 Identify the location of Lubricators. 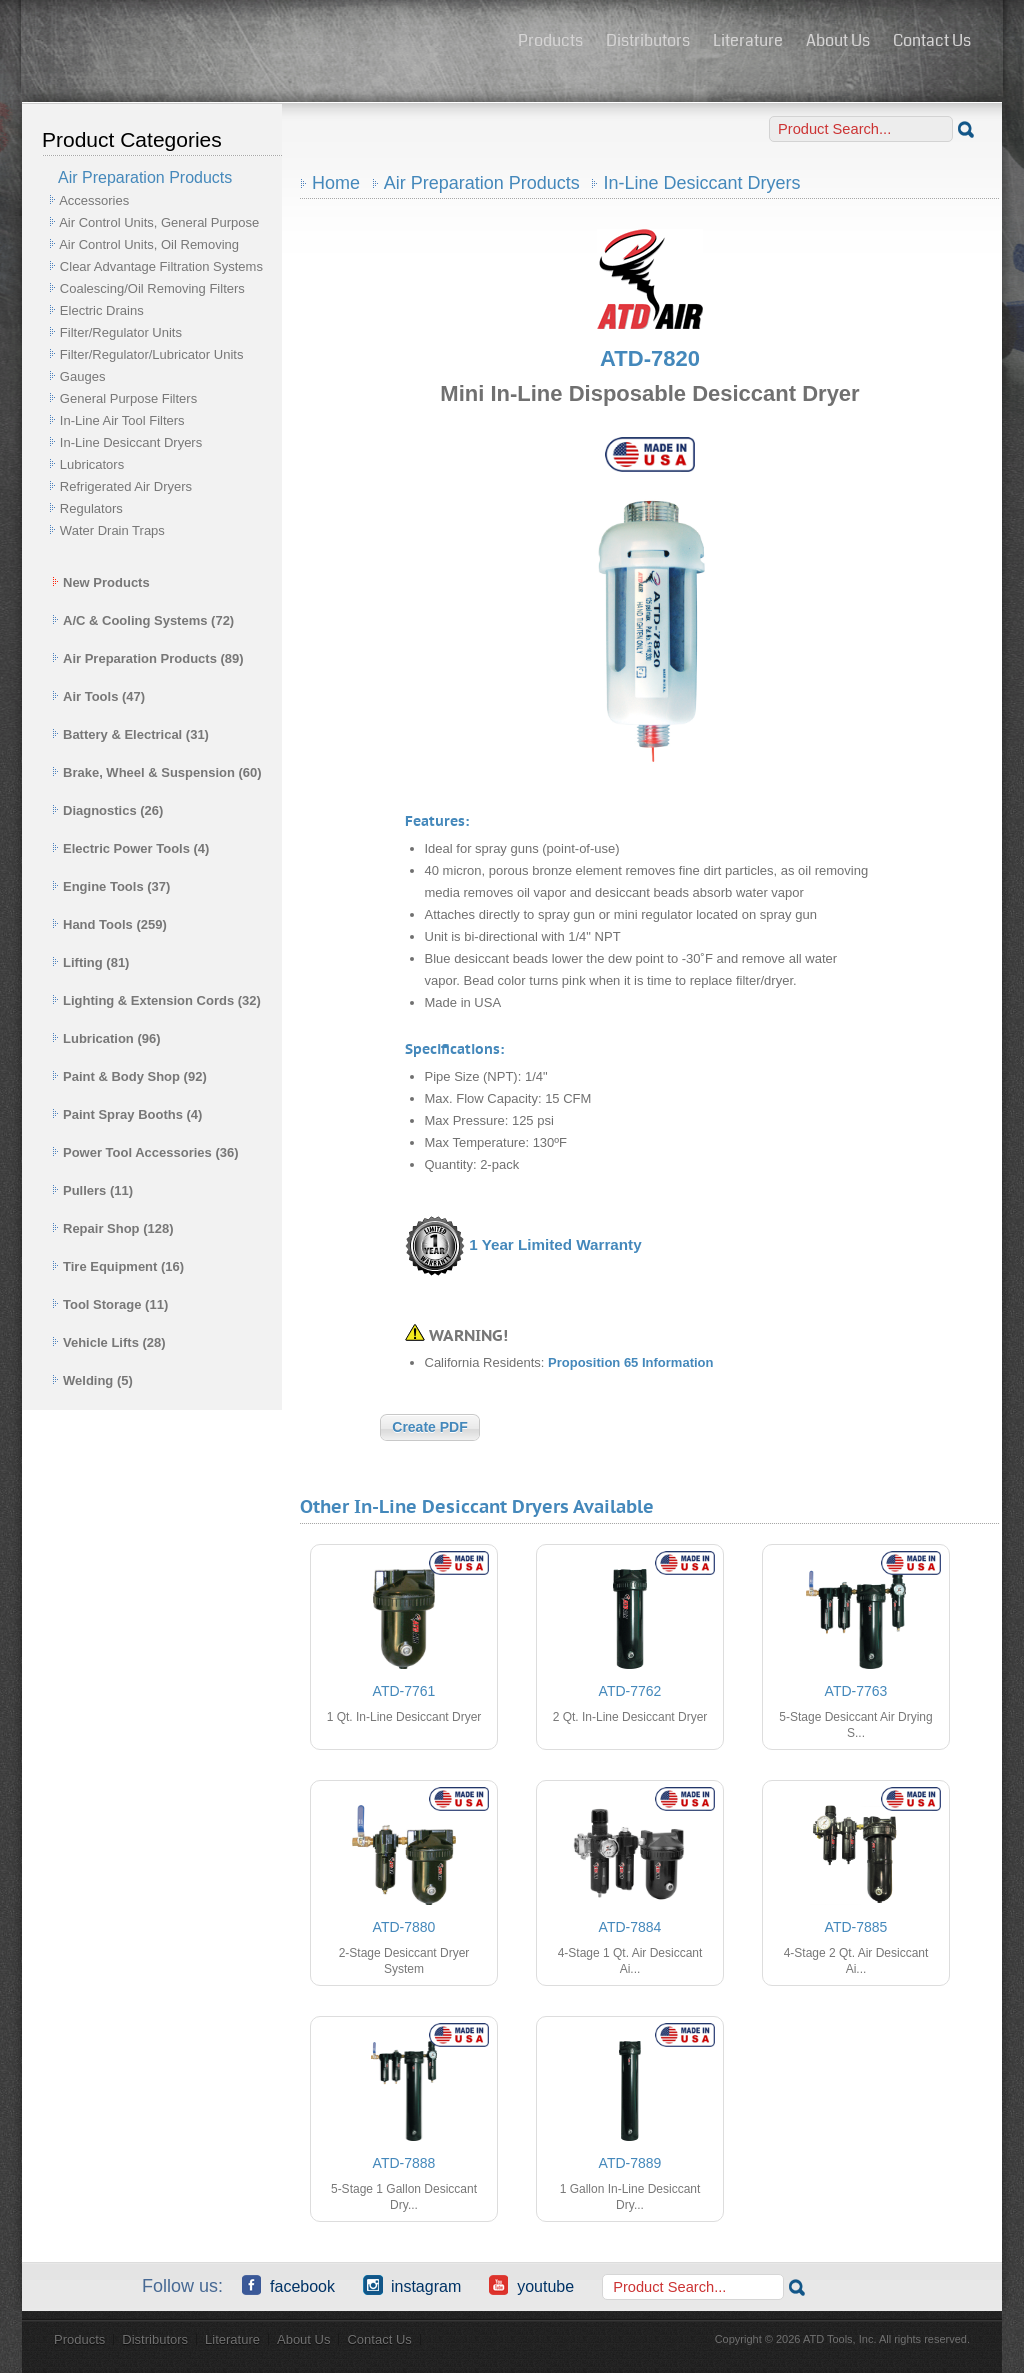
(92, 464).